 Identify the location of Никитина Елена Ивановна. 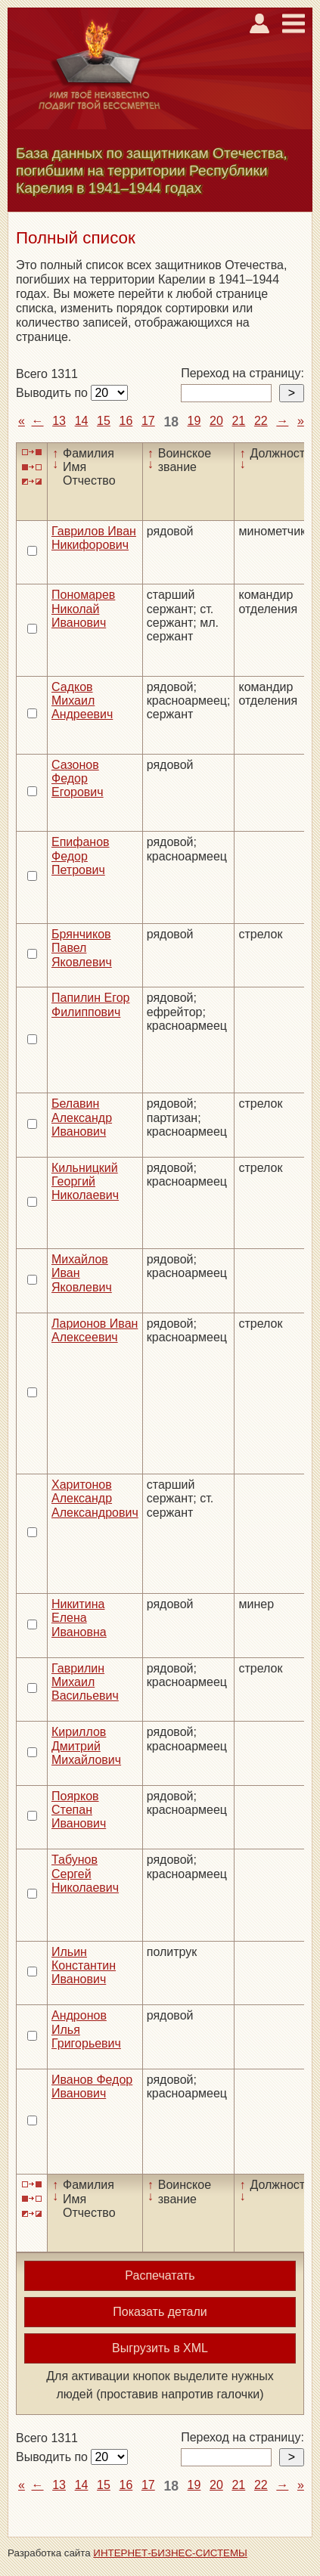
(79, 1618).